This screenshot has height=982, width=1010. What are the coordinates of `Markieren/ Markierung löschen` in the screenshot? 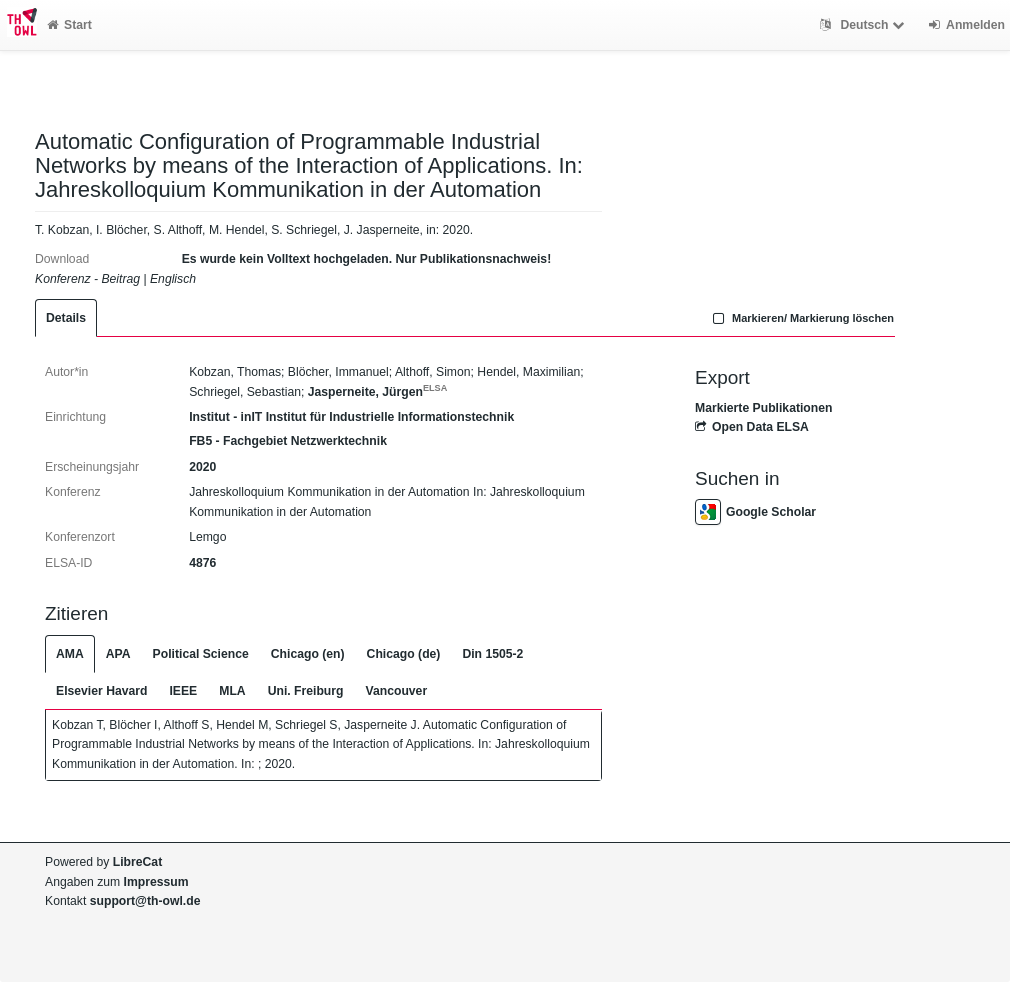 It's located at (801, 318).